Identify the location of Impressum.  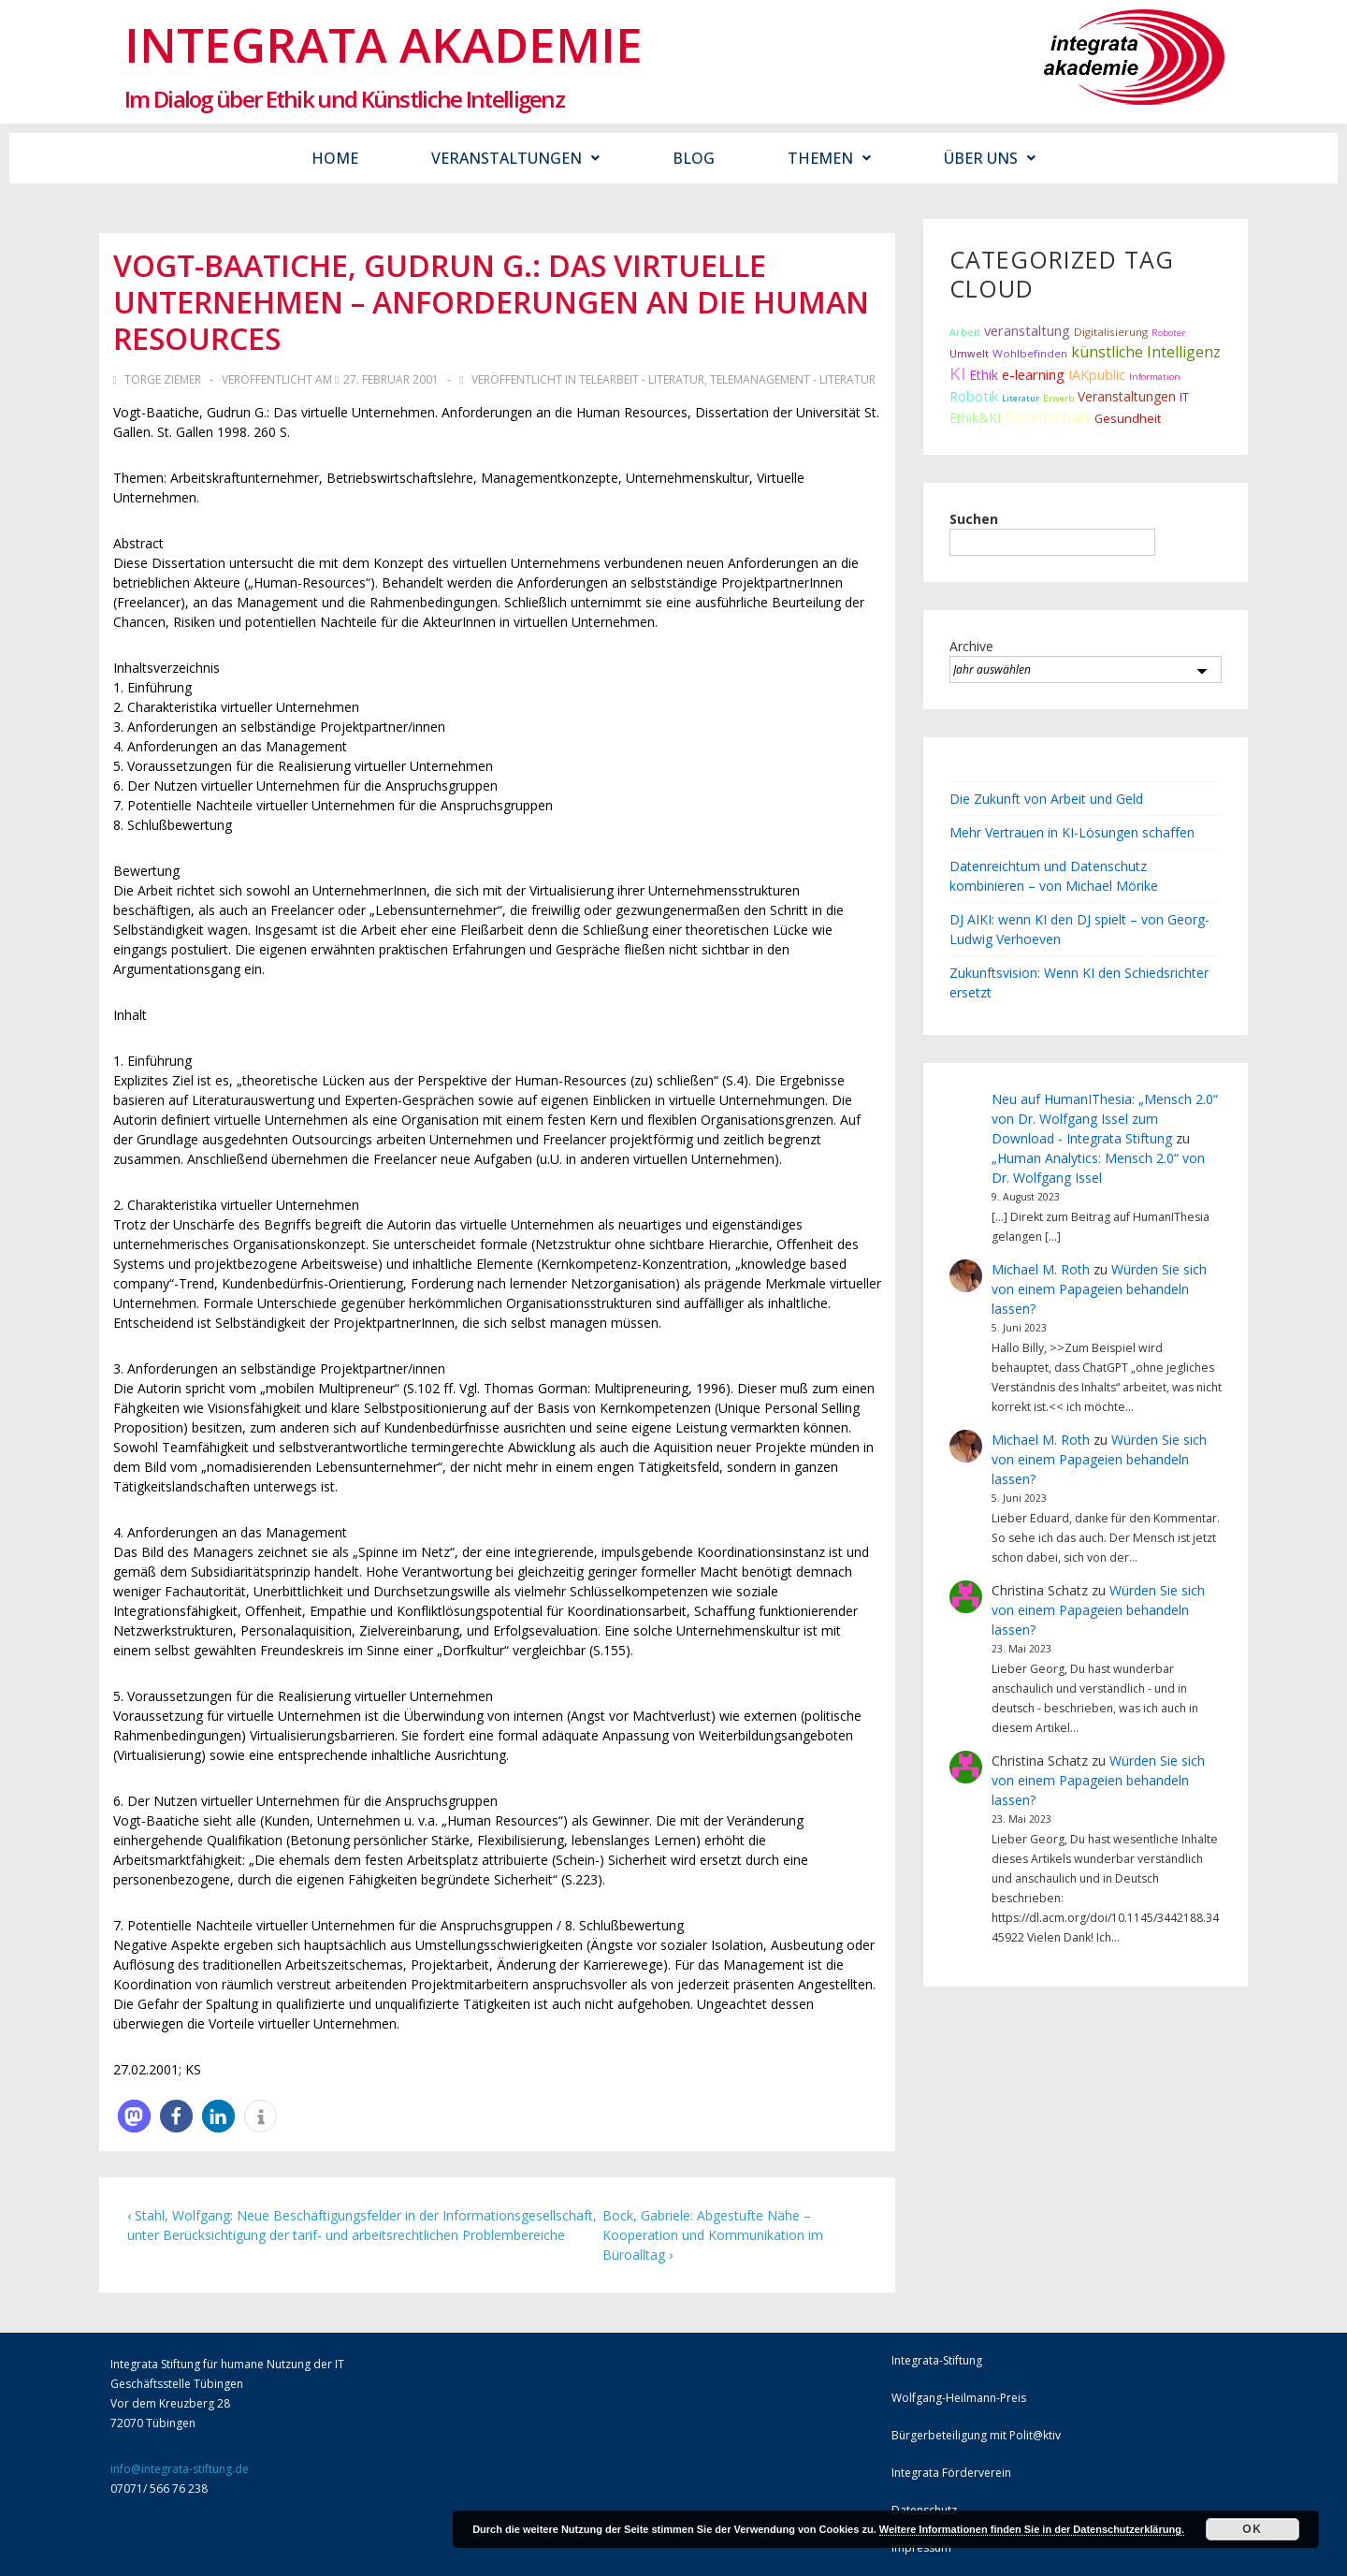
(921, 2547).